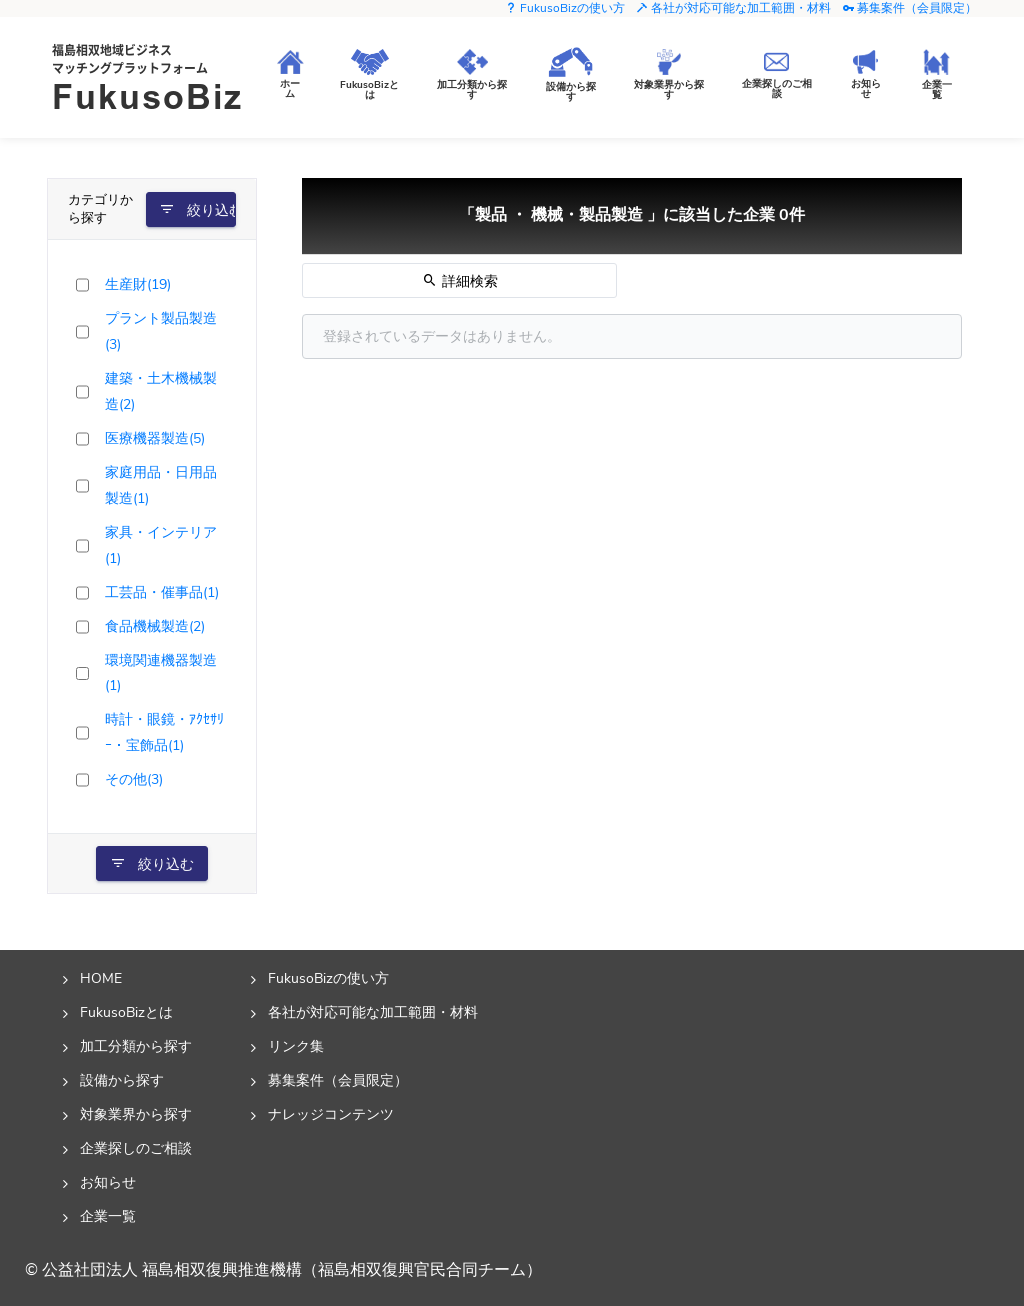  I want to click on 家庭用品・日用品製造(1), so click(161, 485).